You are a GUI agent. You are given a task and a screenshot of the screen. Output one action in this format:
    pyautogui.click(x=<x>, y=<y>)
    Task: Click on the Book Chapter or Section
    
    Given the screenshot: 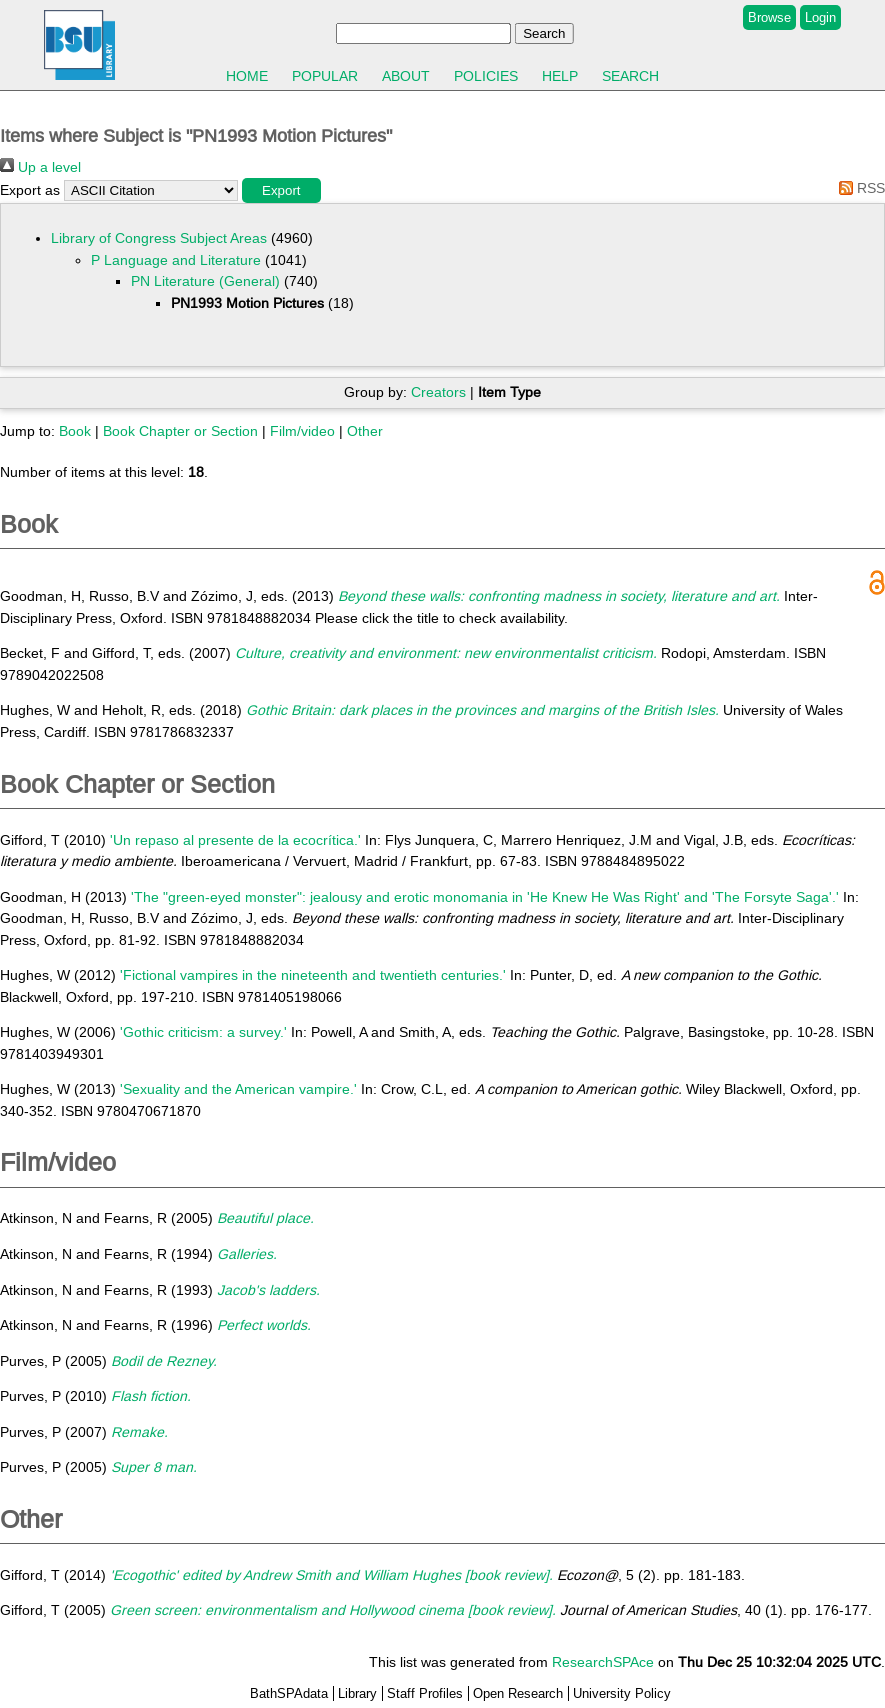 What is the action you would take?
    pyautogui.click(x=180, y=431)
    